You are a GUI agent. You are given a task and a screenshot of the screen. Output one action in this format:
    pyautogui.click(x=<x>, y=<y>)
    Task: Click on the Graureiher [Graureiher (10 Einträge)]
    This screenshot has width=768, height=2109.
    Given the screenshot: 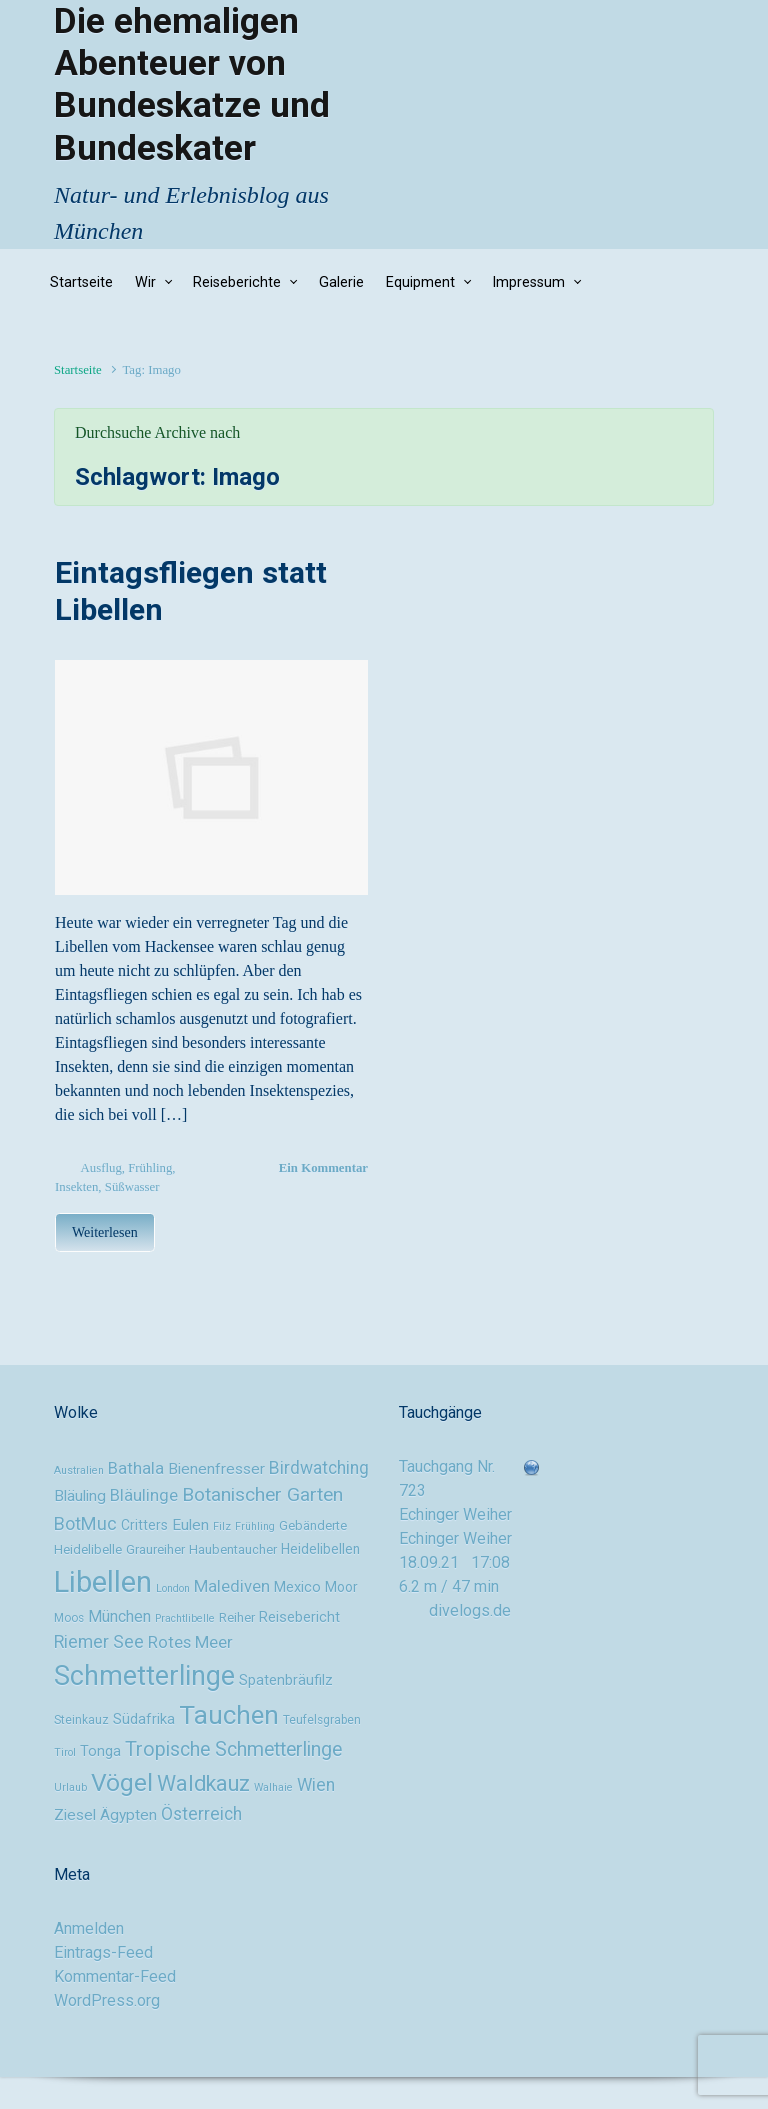 What is the action you would take?
    pyautogui.click(x=155, y=1549)
    